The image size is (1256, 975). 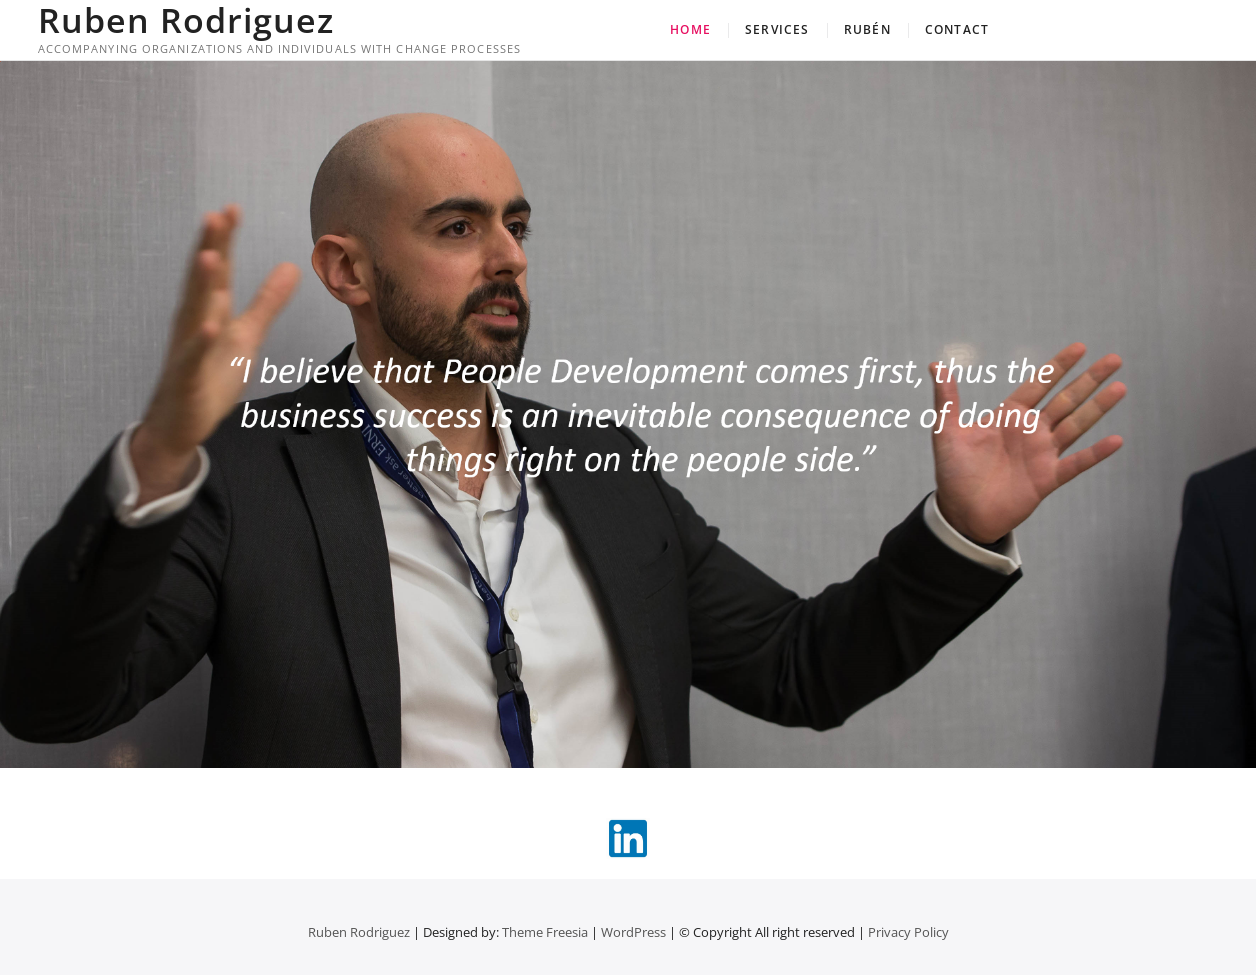 I want to click on Services, so click(x=777, y=29).